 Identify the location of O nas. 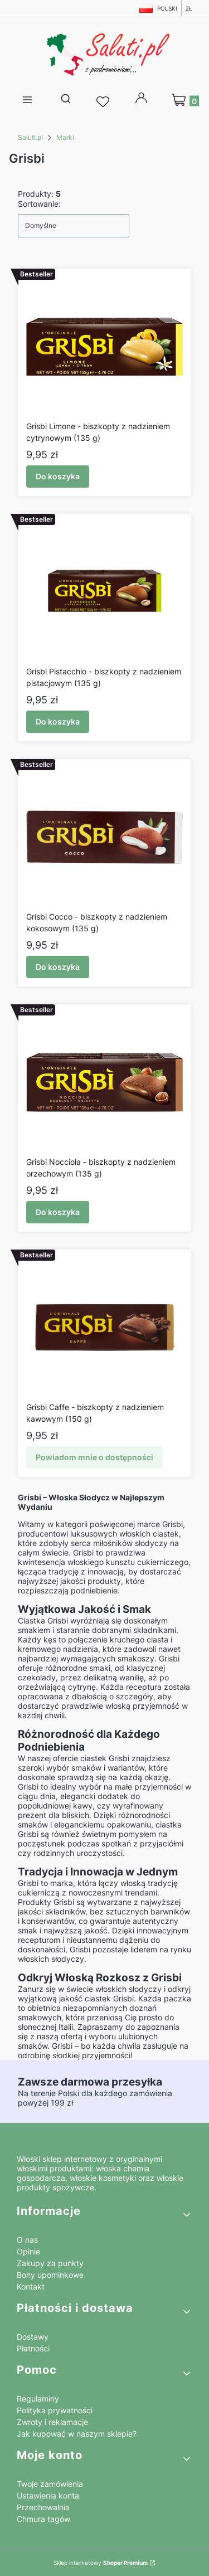
(27, 2239).